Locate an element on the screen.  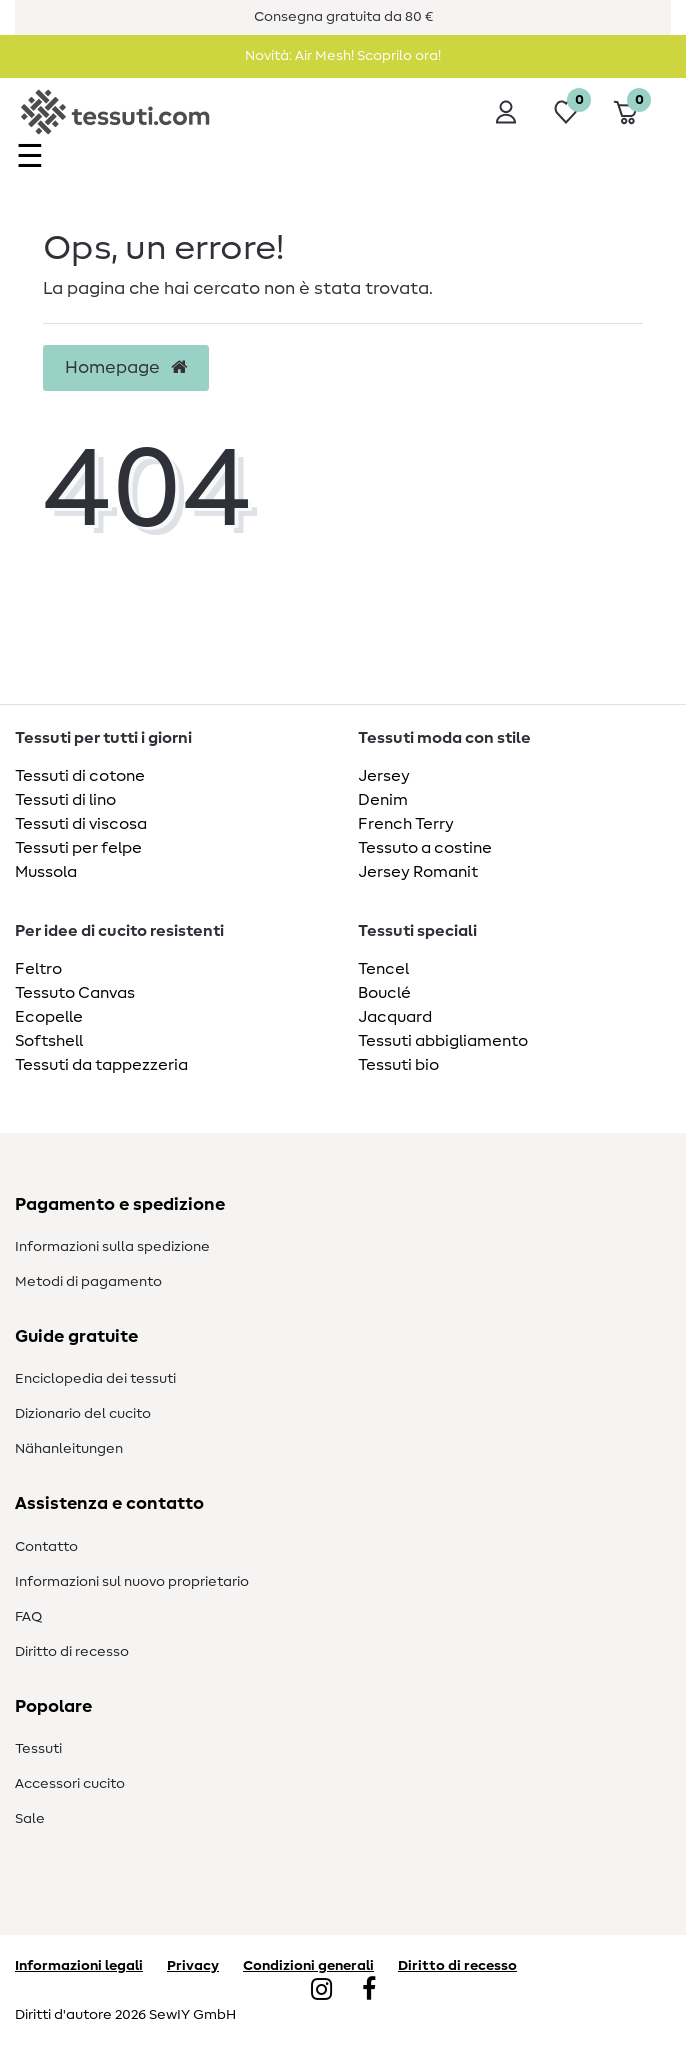
Nähanleitungen is located at coordinates (69, 1449).